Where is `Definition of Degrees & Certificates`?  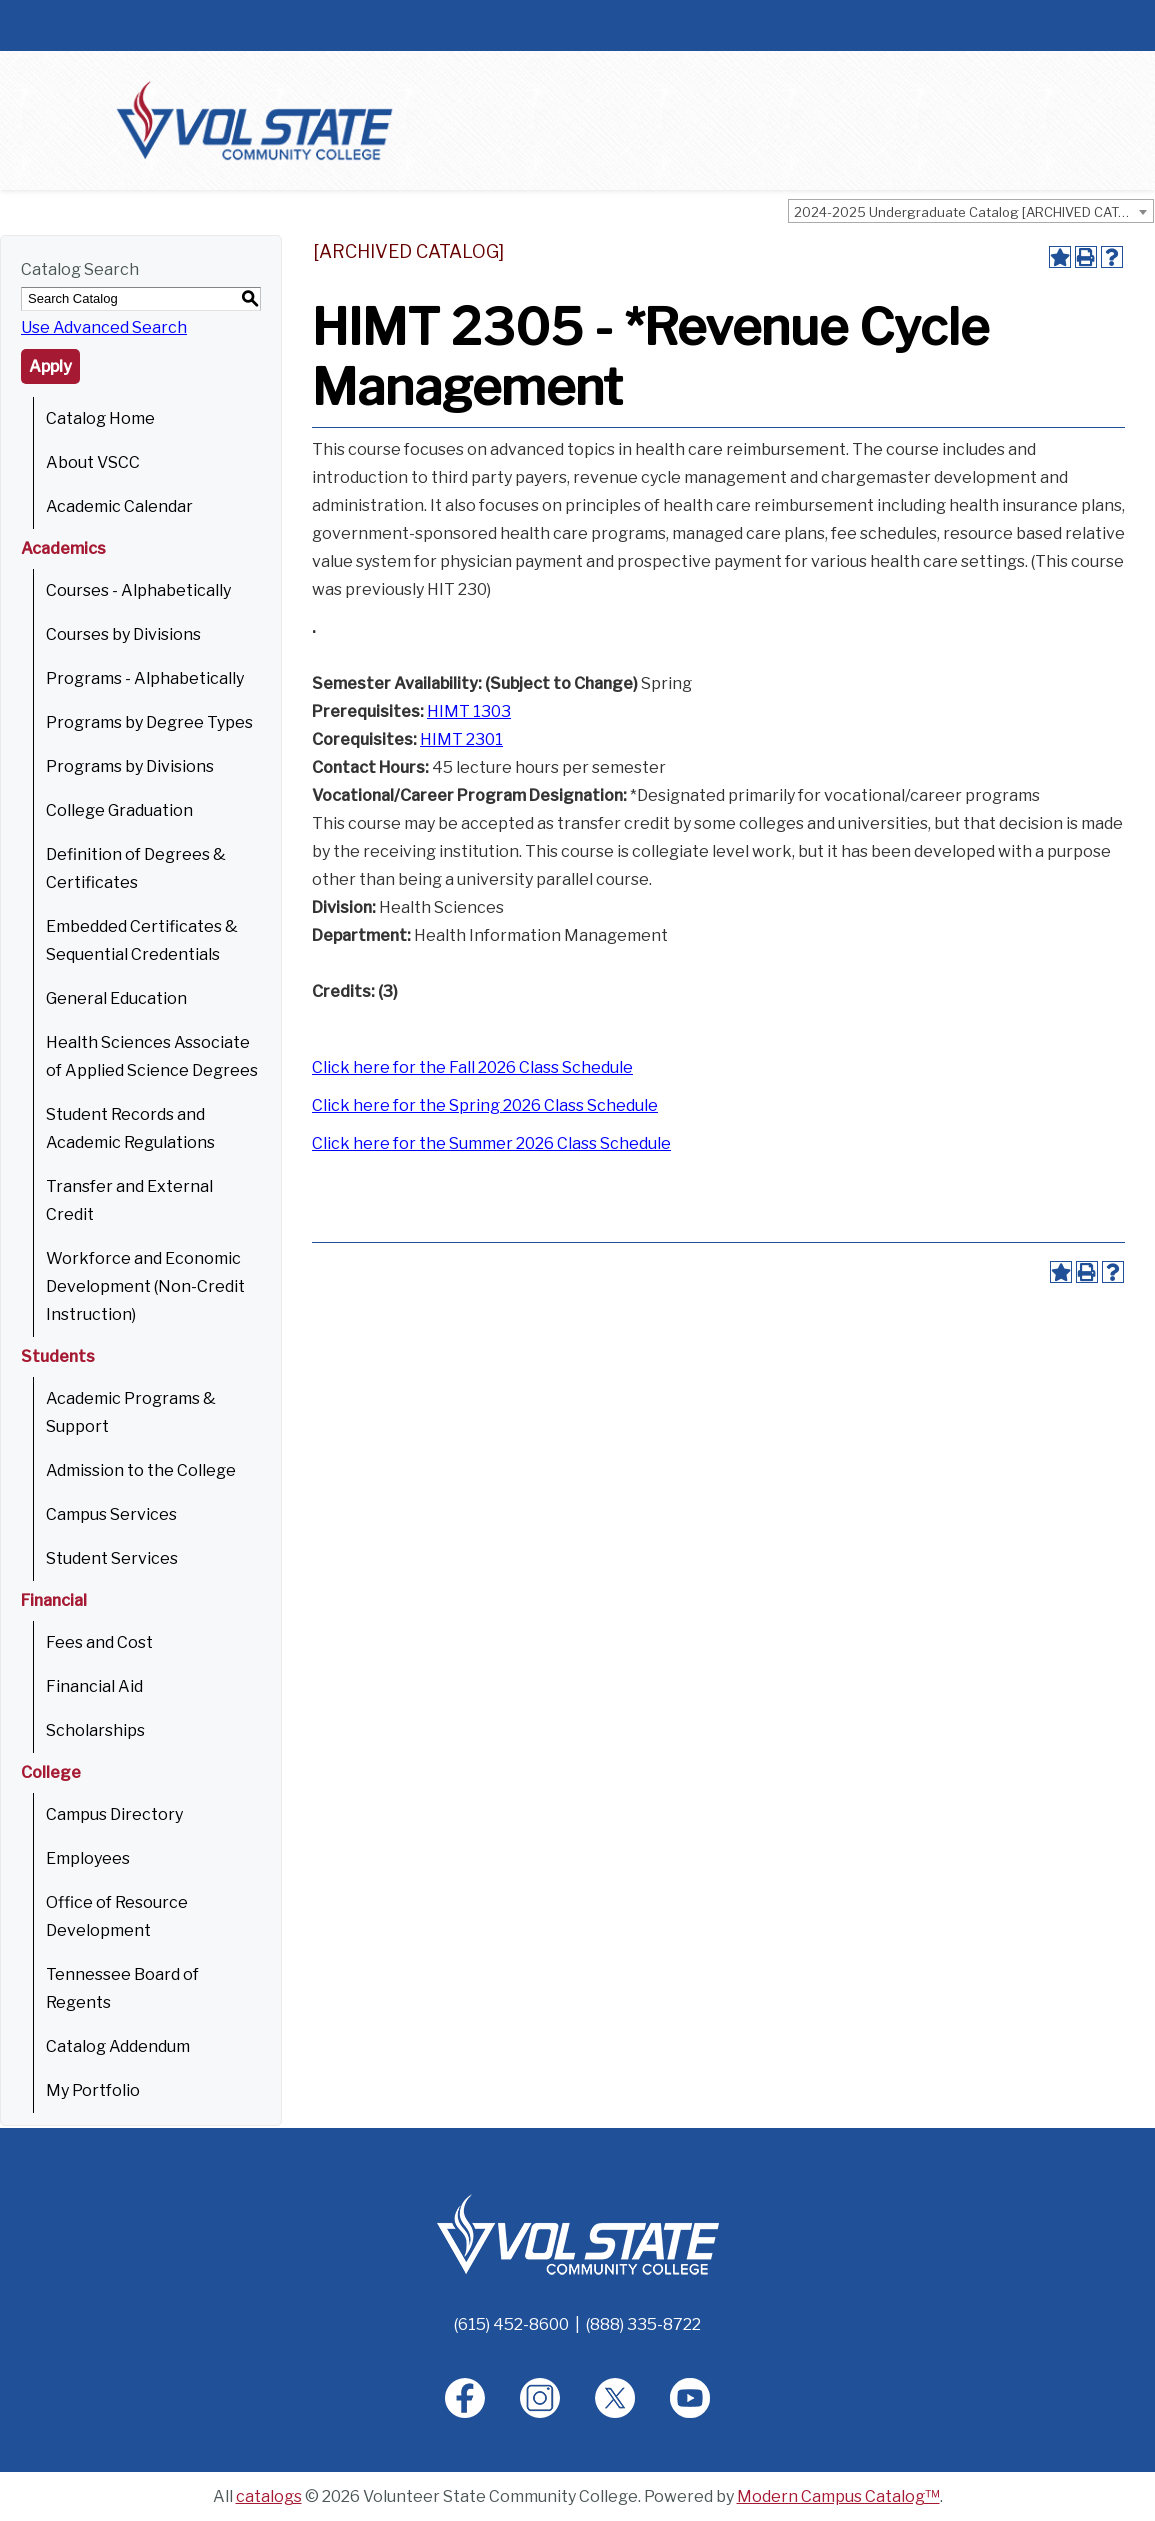
Definition of Degrees & Certificates is located at coordinates (136, 868).